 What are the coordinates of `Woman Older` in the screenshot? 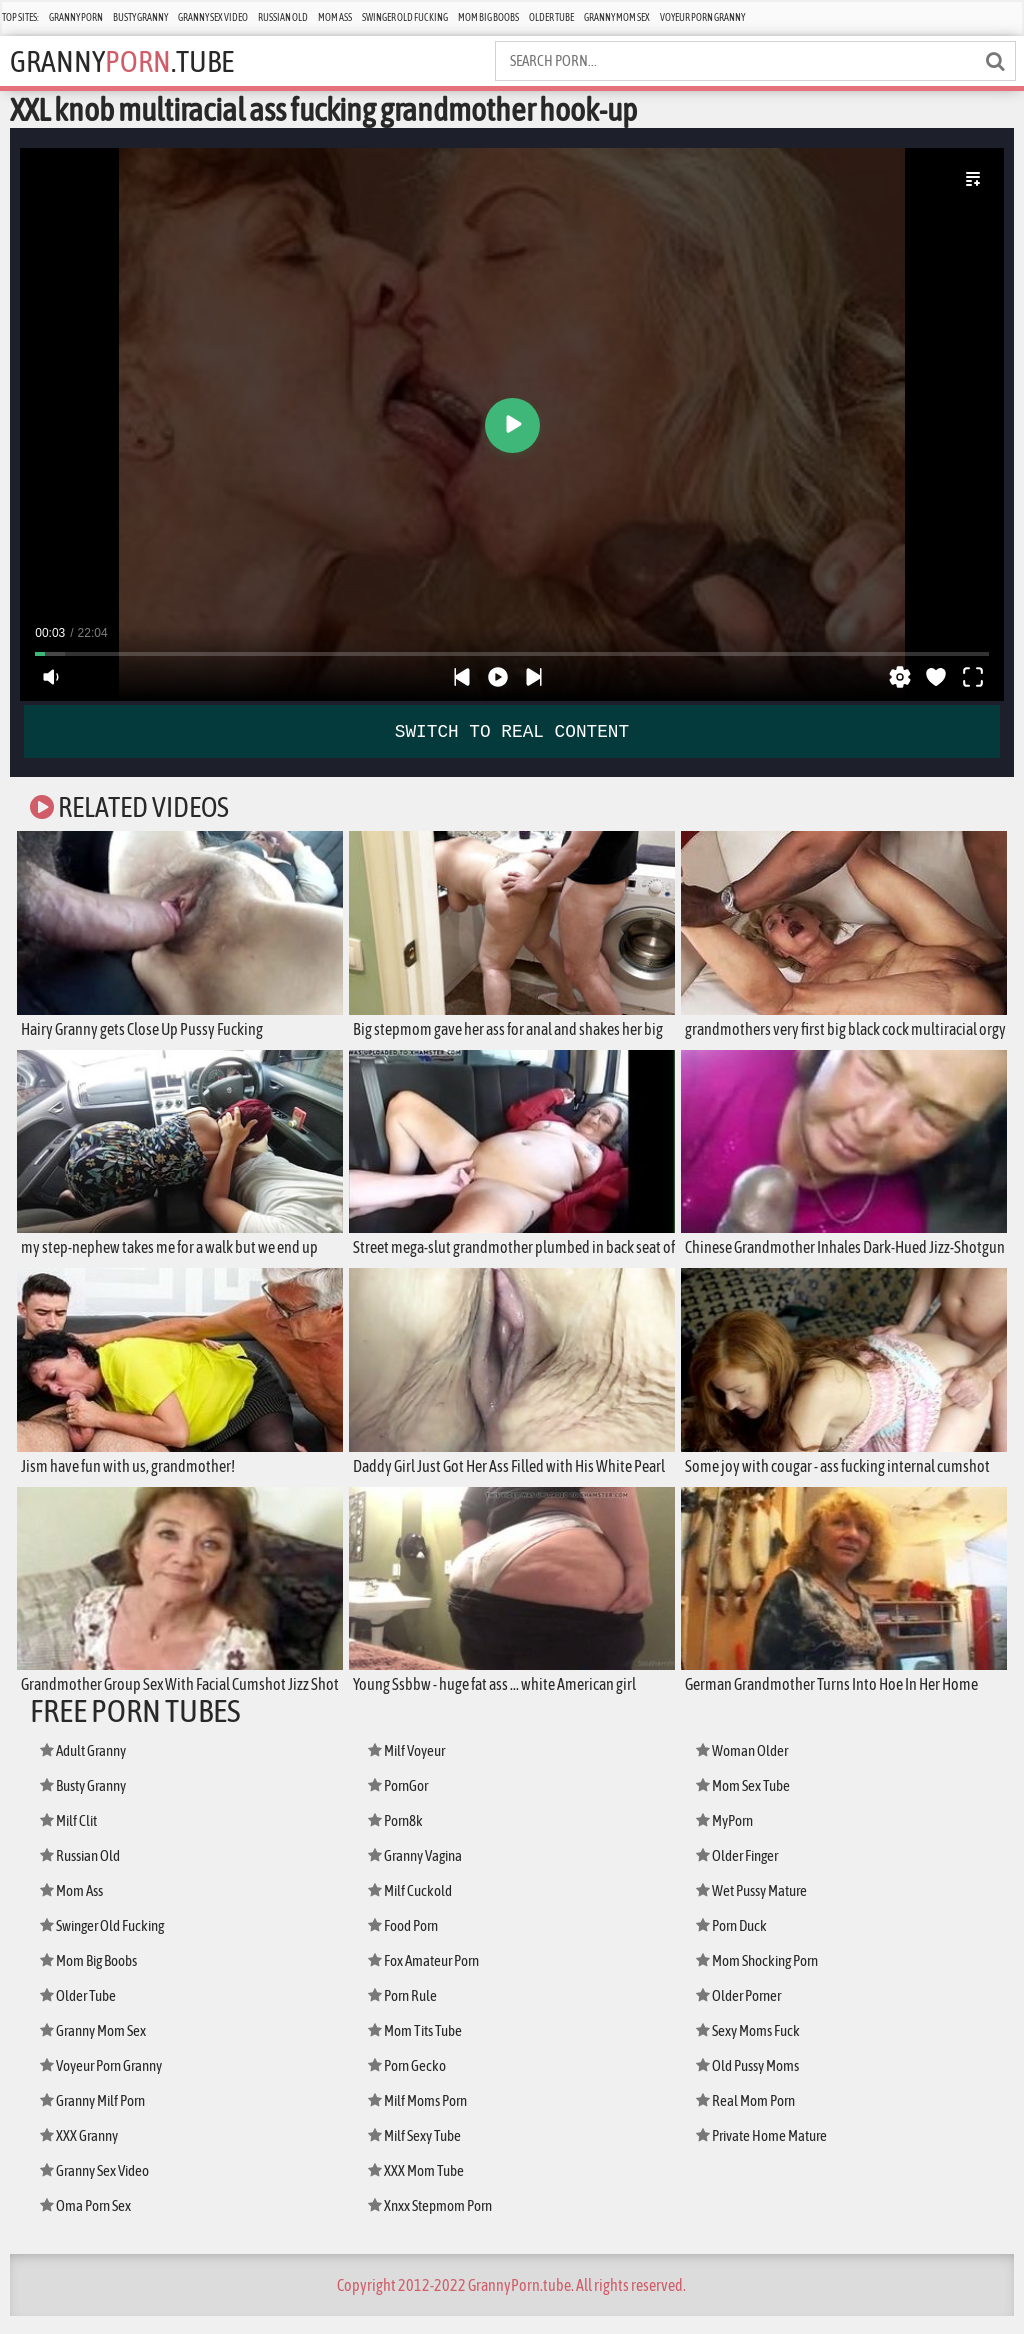 It's located at (750, 1768).